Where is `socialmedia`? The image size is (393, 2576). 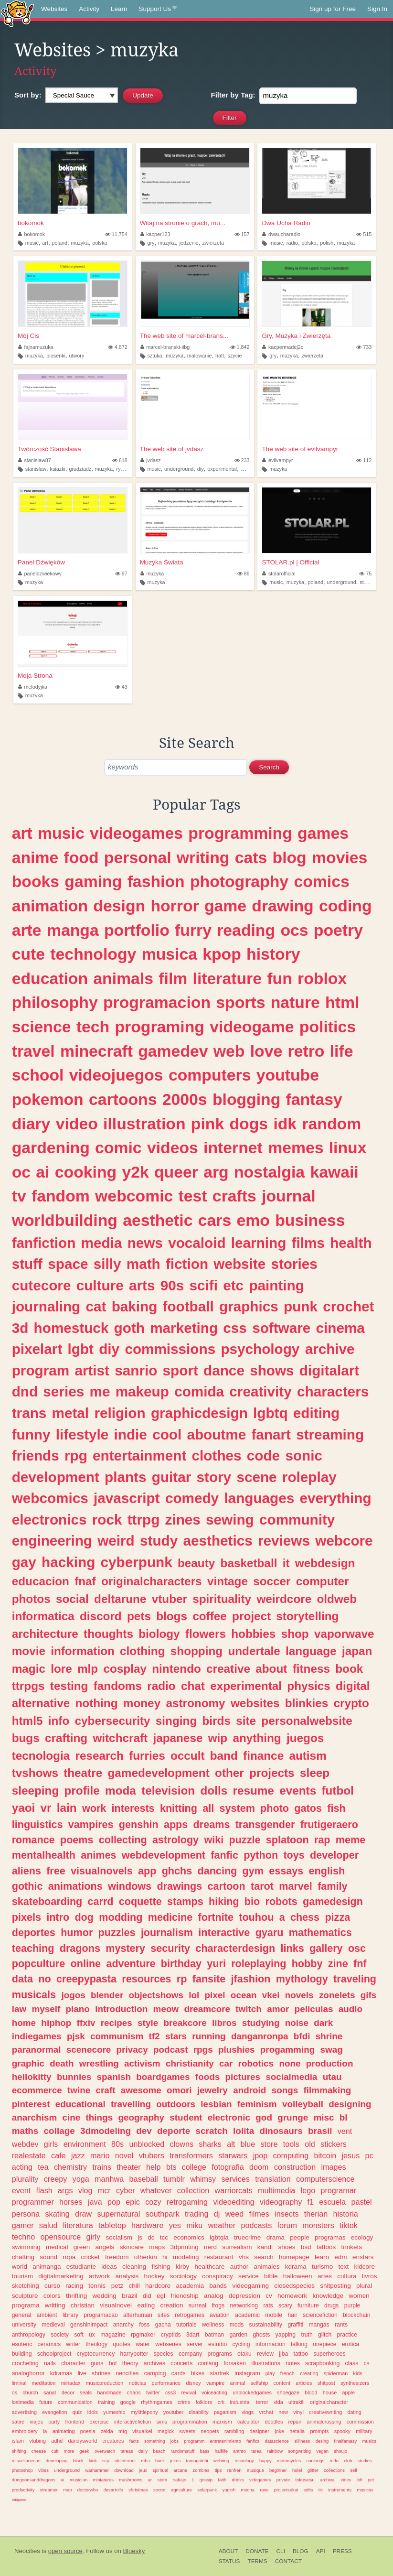
socialmedia is located at coordinates (291, 2077).